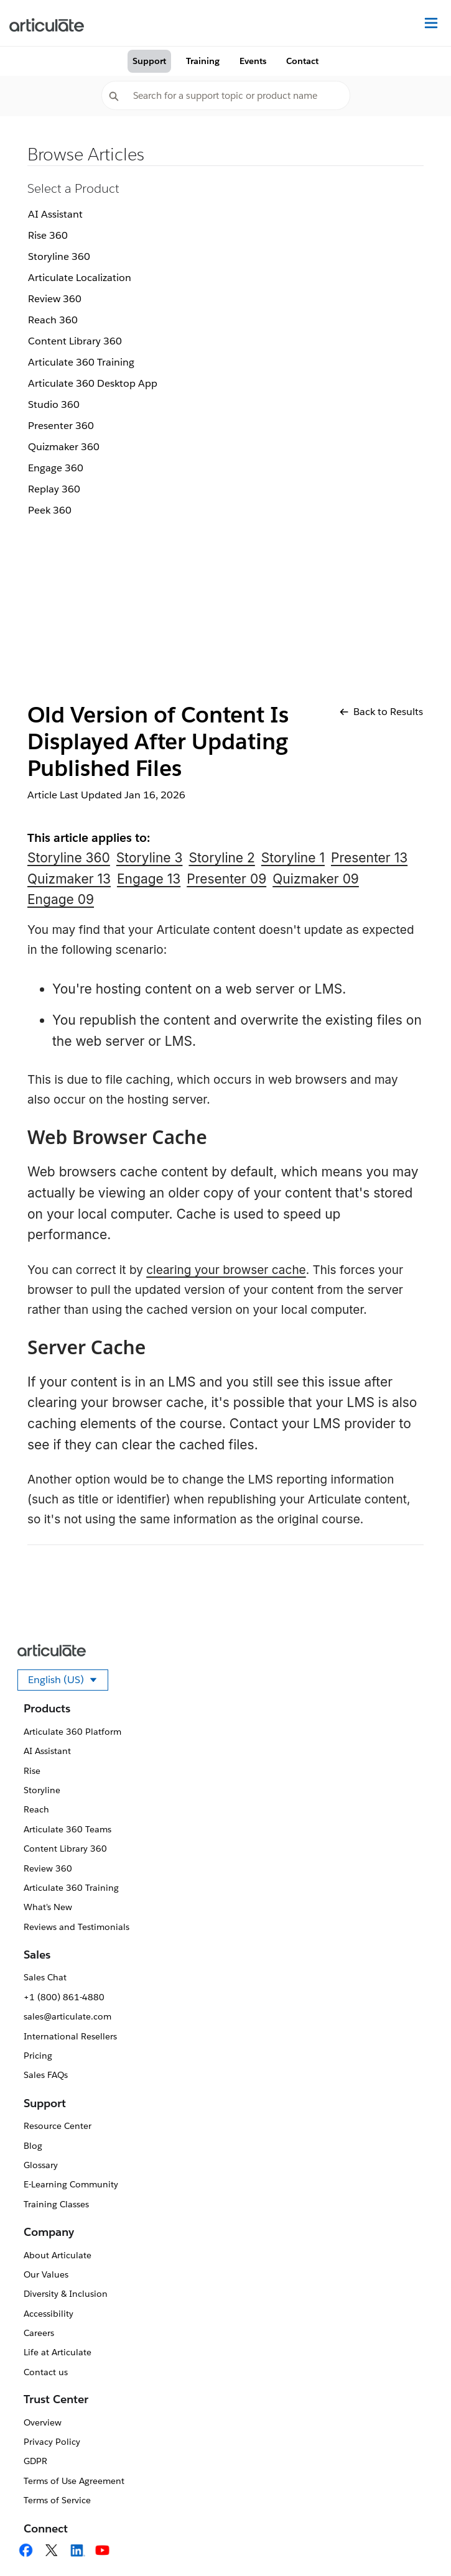 The height and width of the screenshot is (2576, 451). Describe the element at coordinates (148, 879) in the screenshot. I see `Engage 13` at that location.